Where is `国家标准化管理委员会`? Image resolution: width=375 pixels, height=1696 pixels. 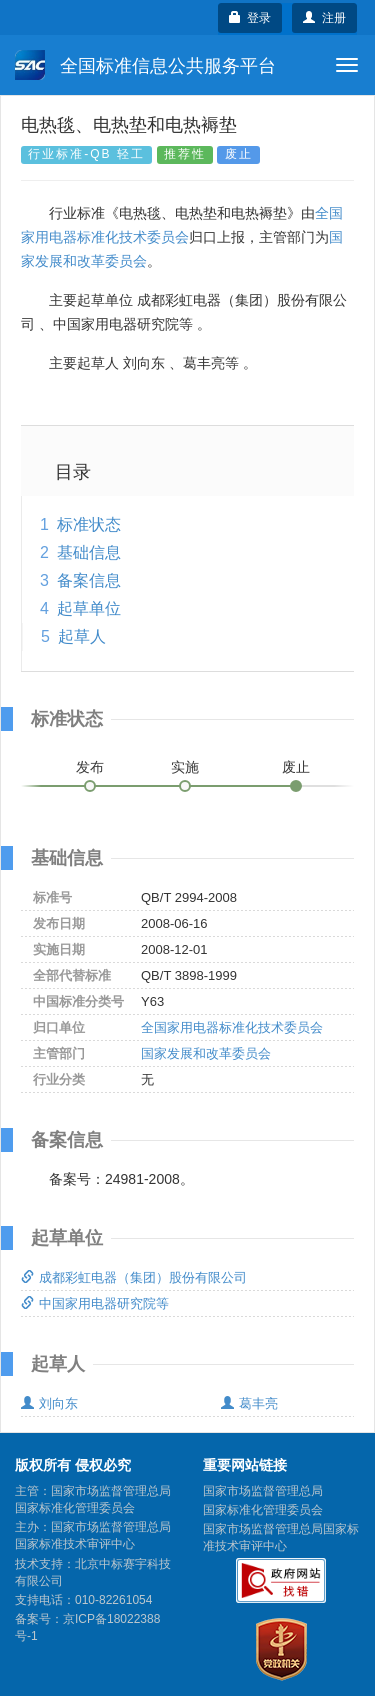
国家标准化管理委员会 is located at coordinates (263, 1510).